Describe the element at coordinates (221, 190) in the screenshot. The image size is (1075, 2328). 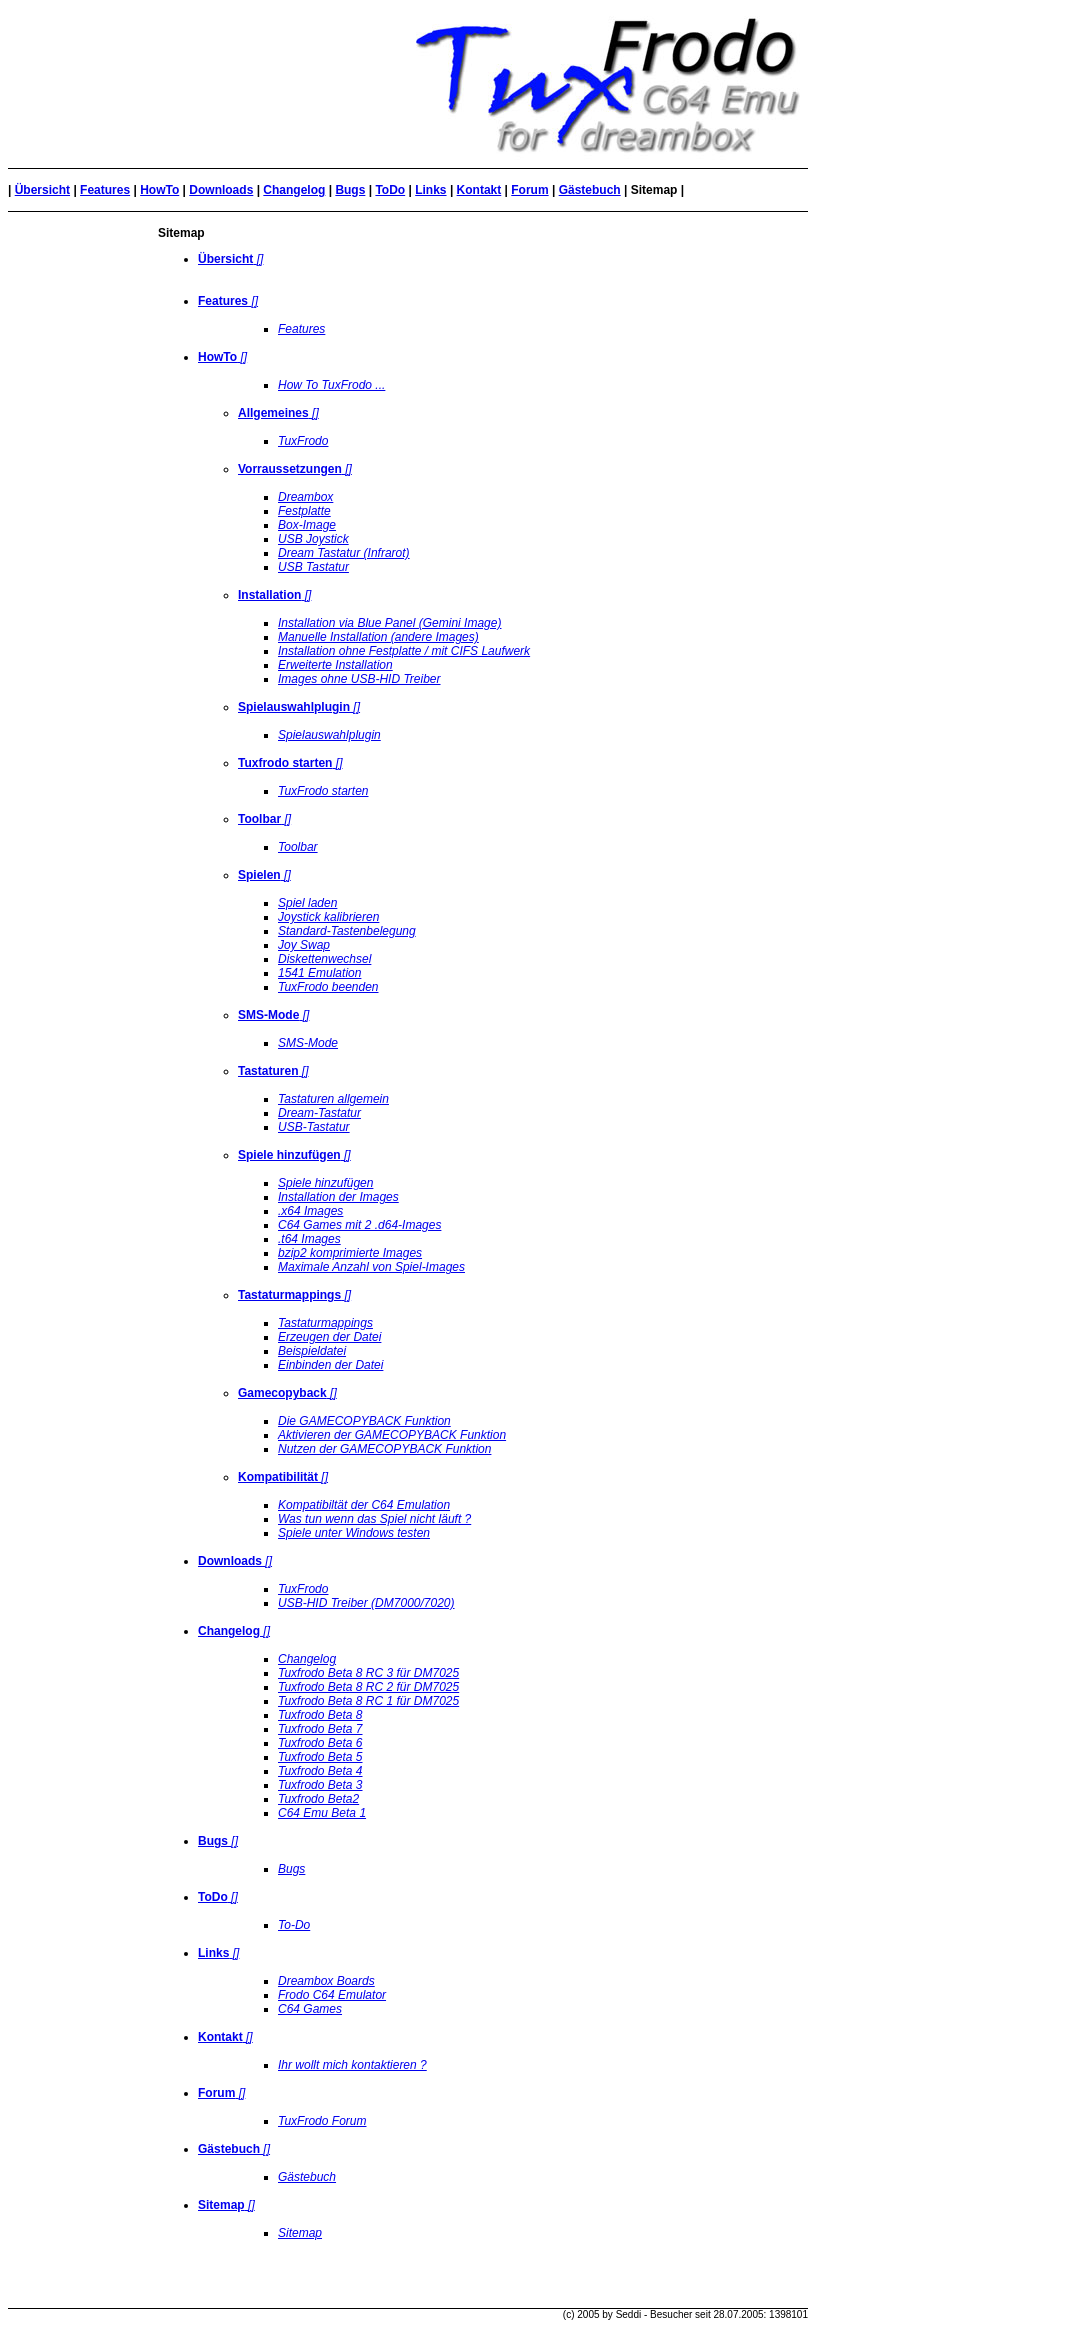
I see `Downloads` at that location.